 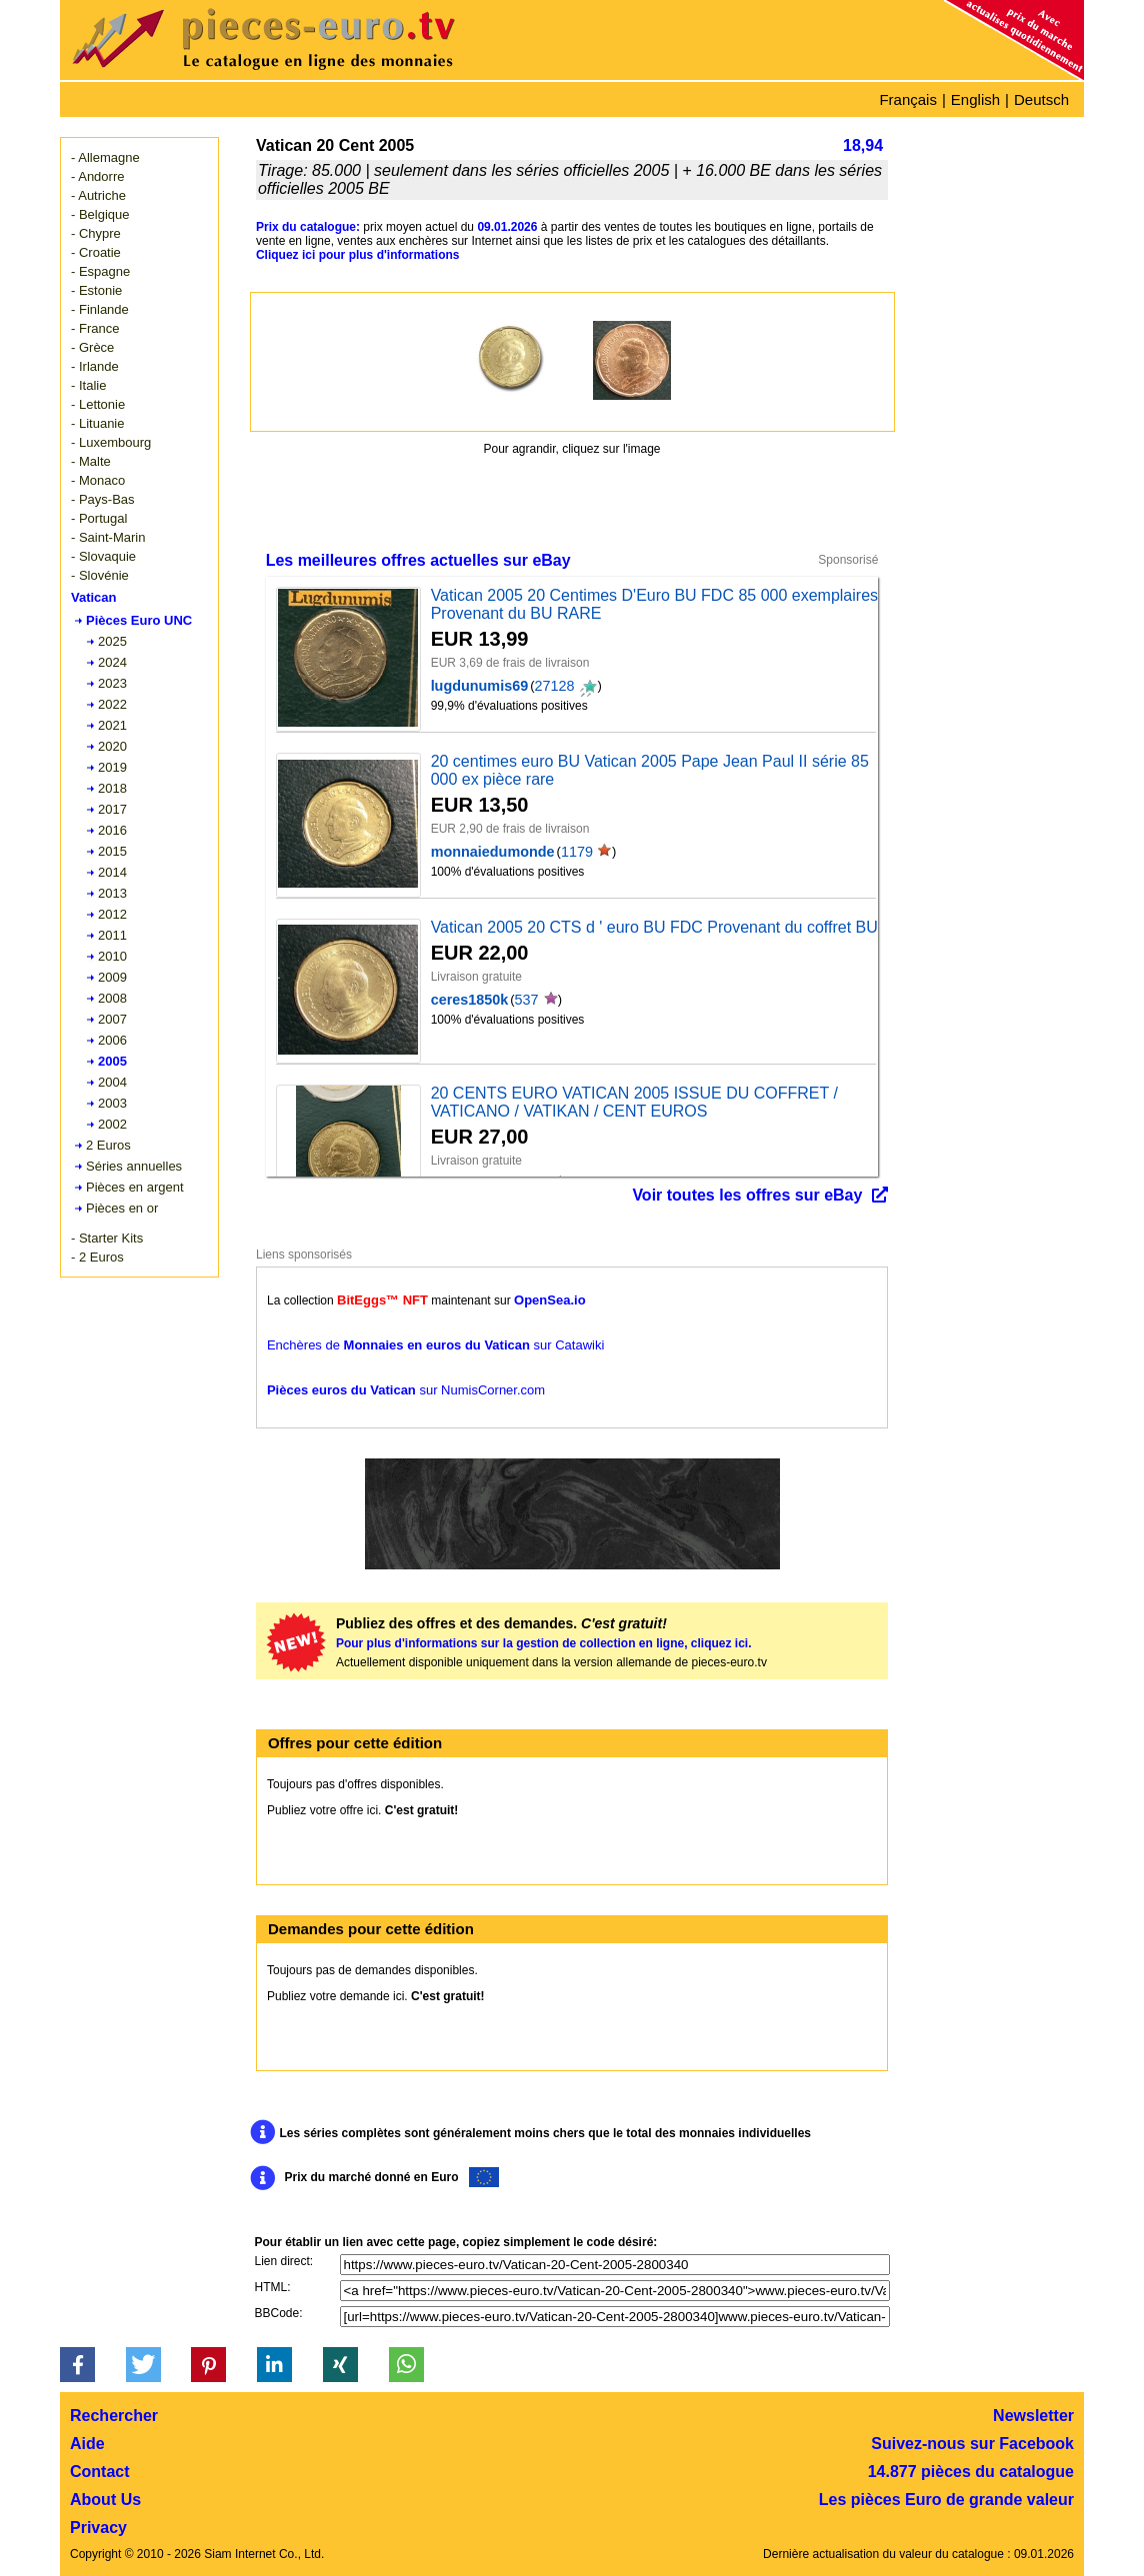 I want to click on - Italie, so click(x=88, y=385).